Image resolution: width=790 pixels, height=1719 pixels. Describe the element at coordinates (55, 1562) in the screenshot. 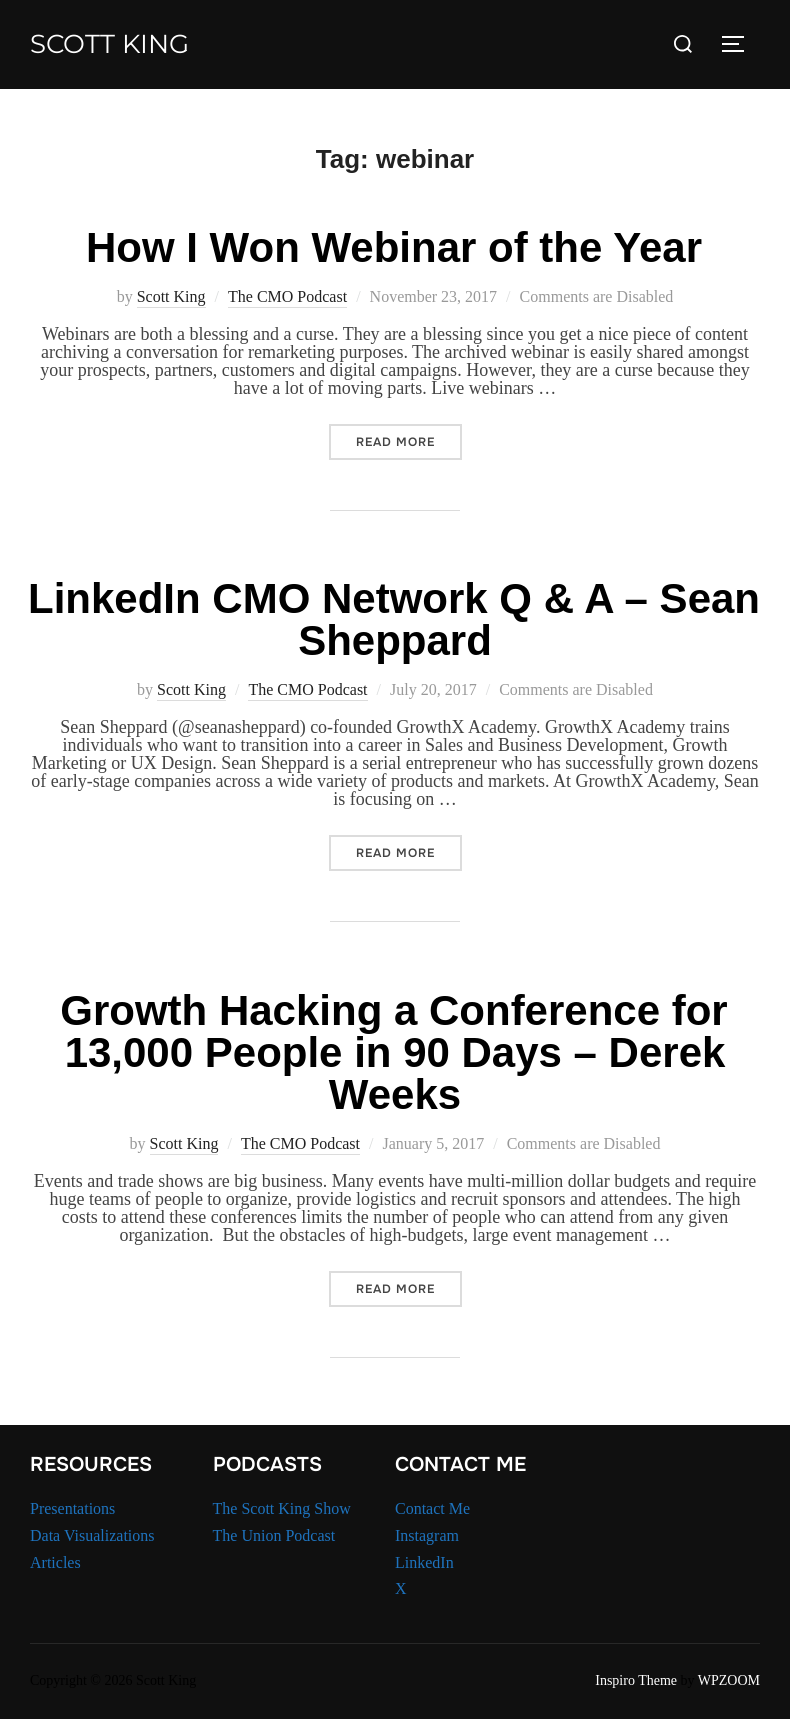

I see `Articles` at that location.